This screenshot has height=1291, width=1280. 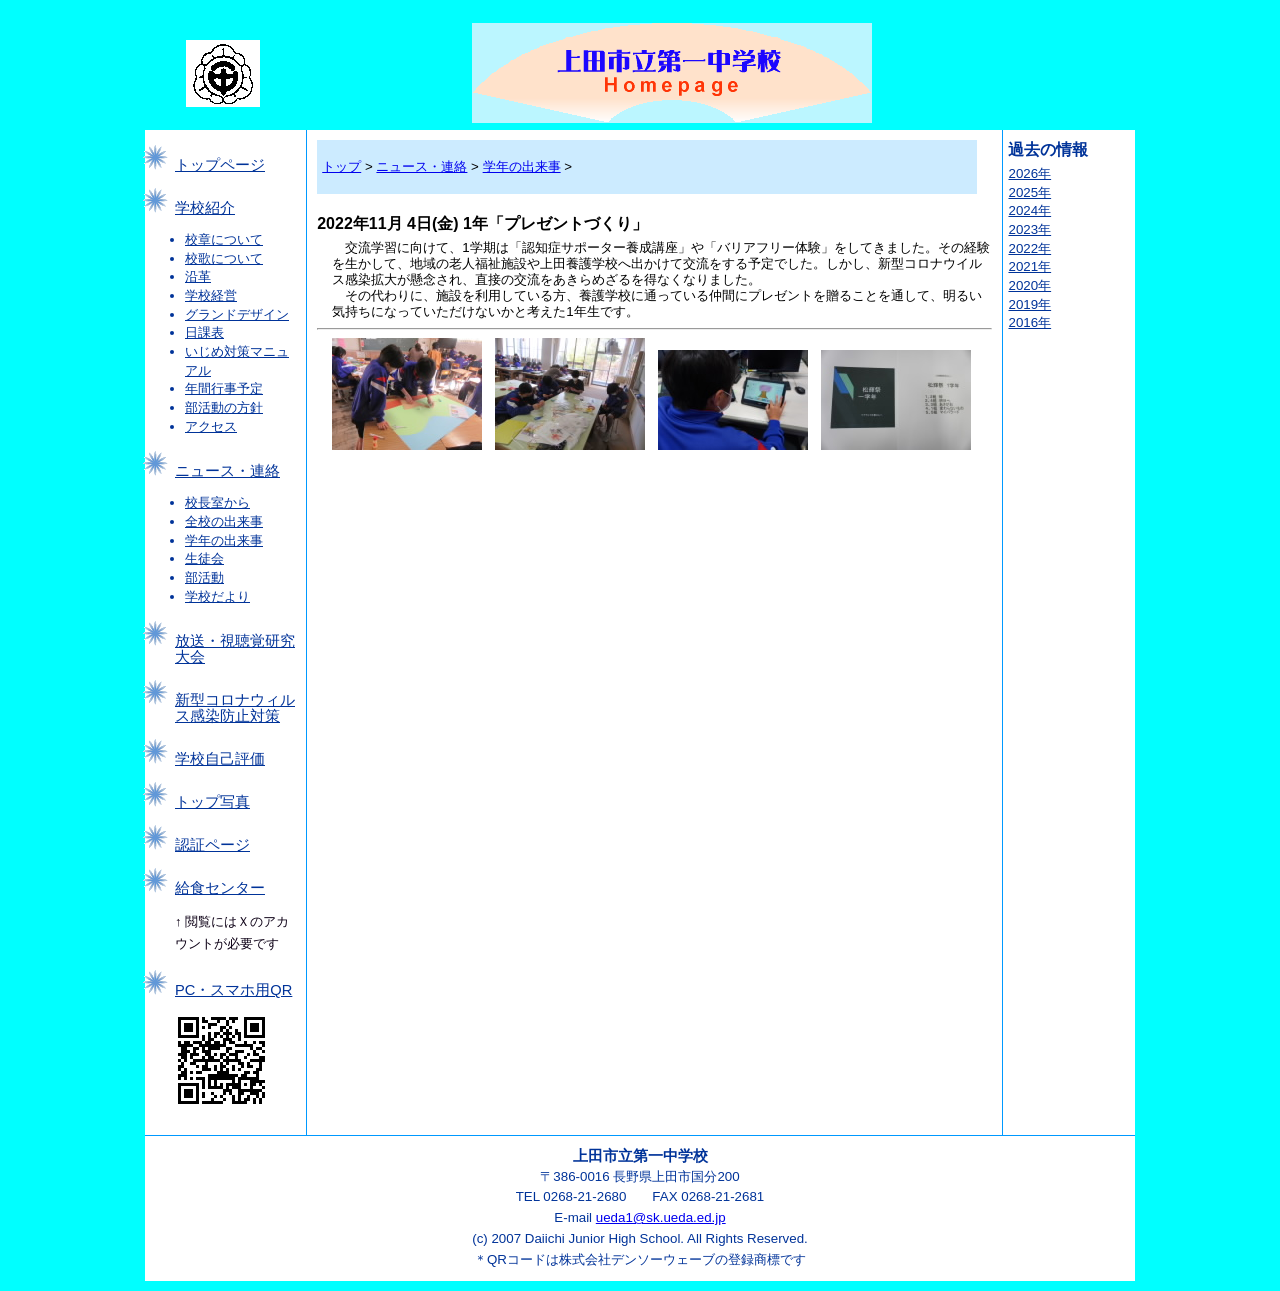 I want to click on ニュース・連絡, so click(x=227, y=471).